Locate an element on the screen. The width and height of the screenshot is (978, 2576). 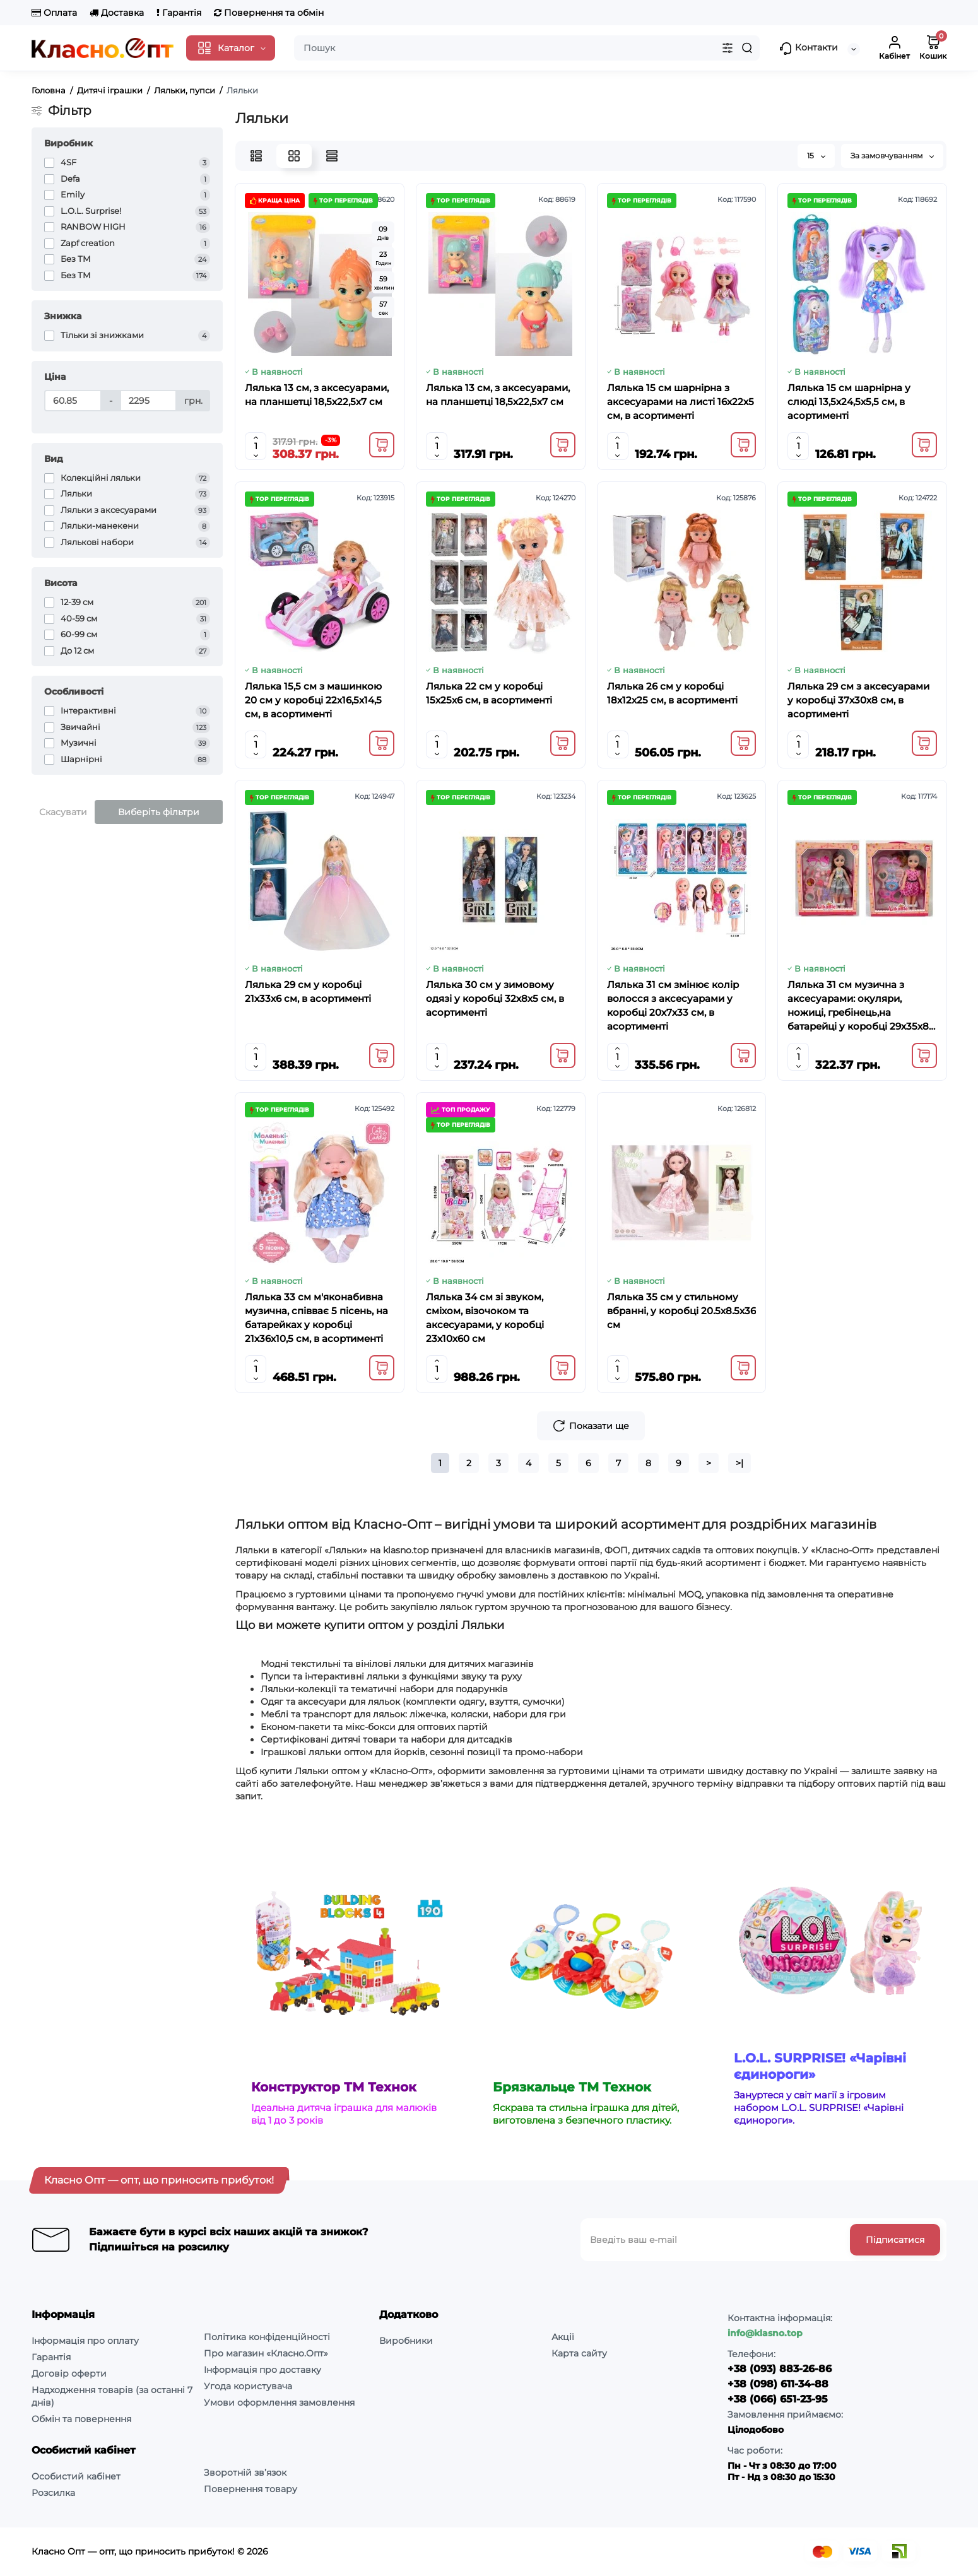
Політика конфіденційності is located at coordinates (267, 2337).